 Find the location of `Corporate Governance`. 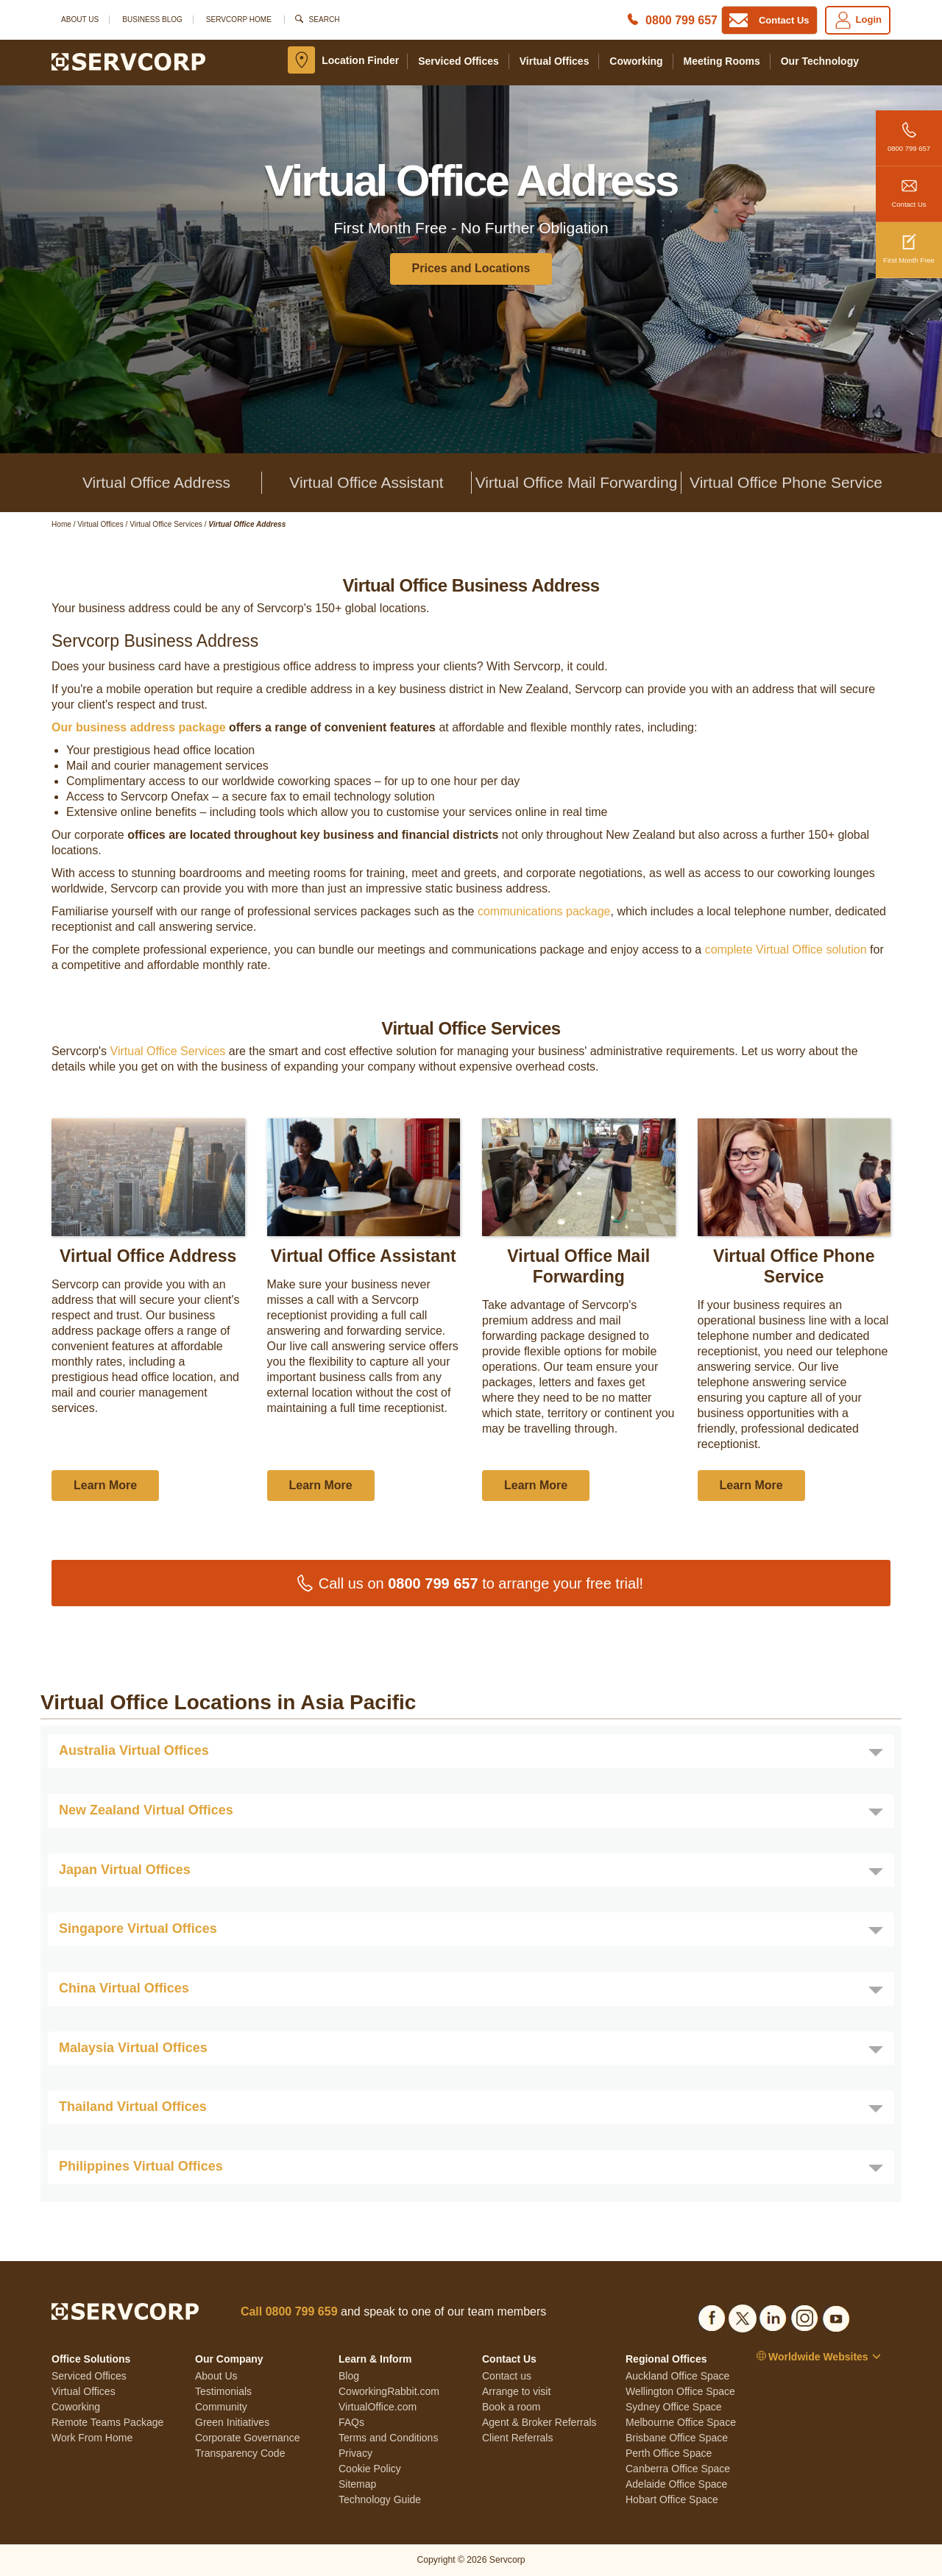

Corporate Governance is located at coordinates (247, 2438).